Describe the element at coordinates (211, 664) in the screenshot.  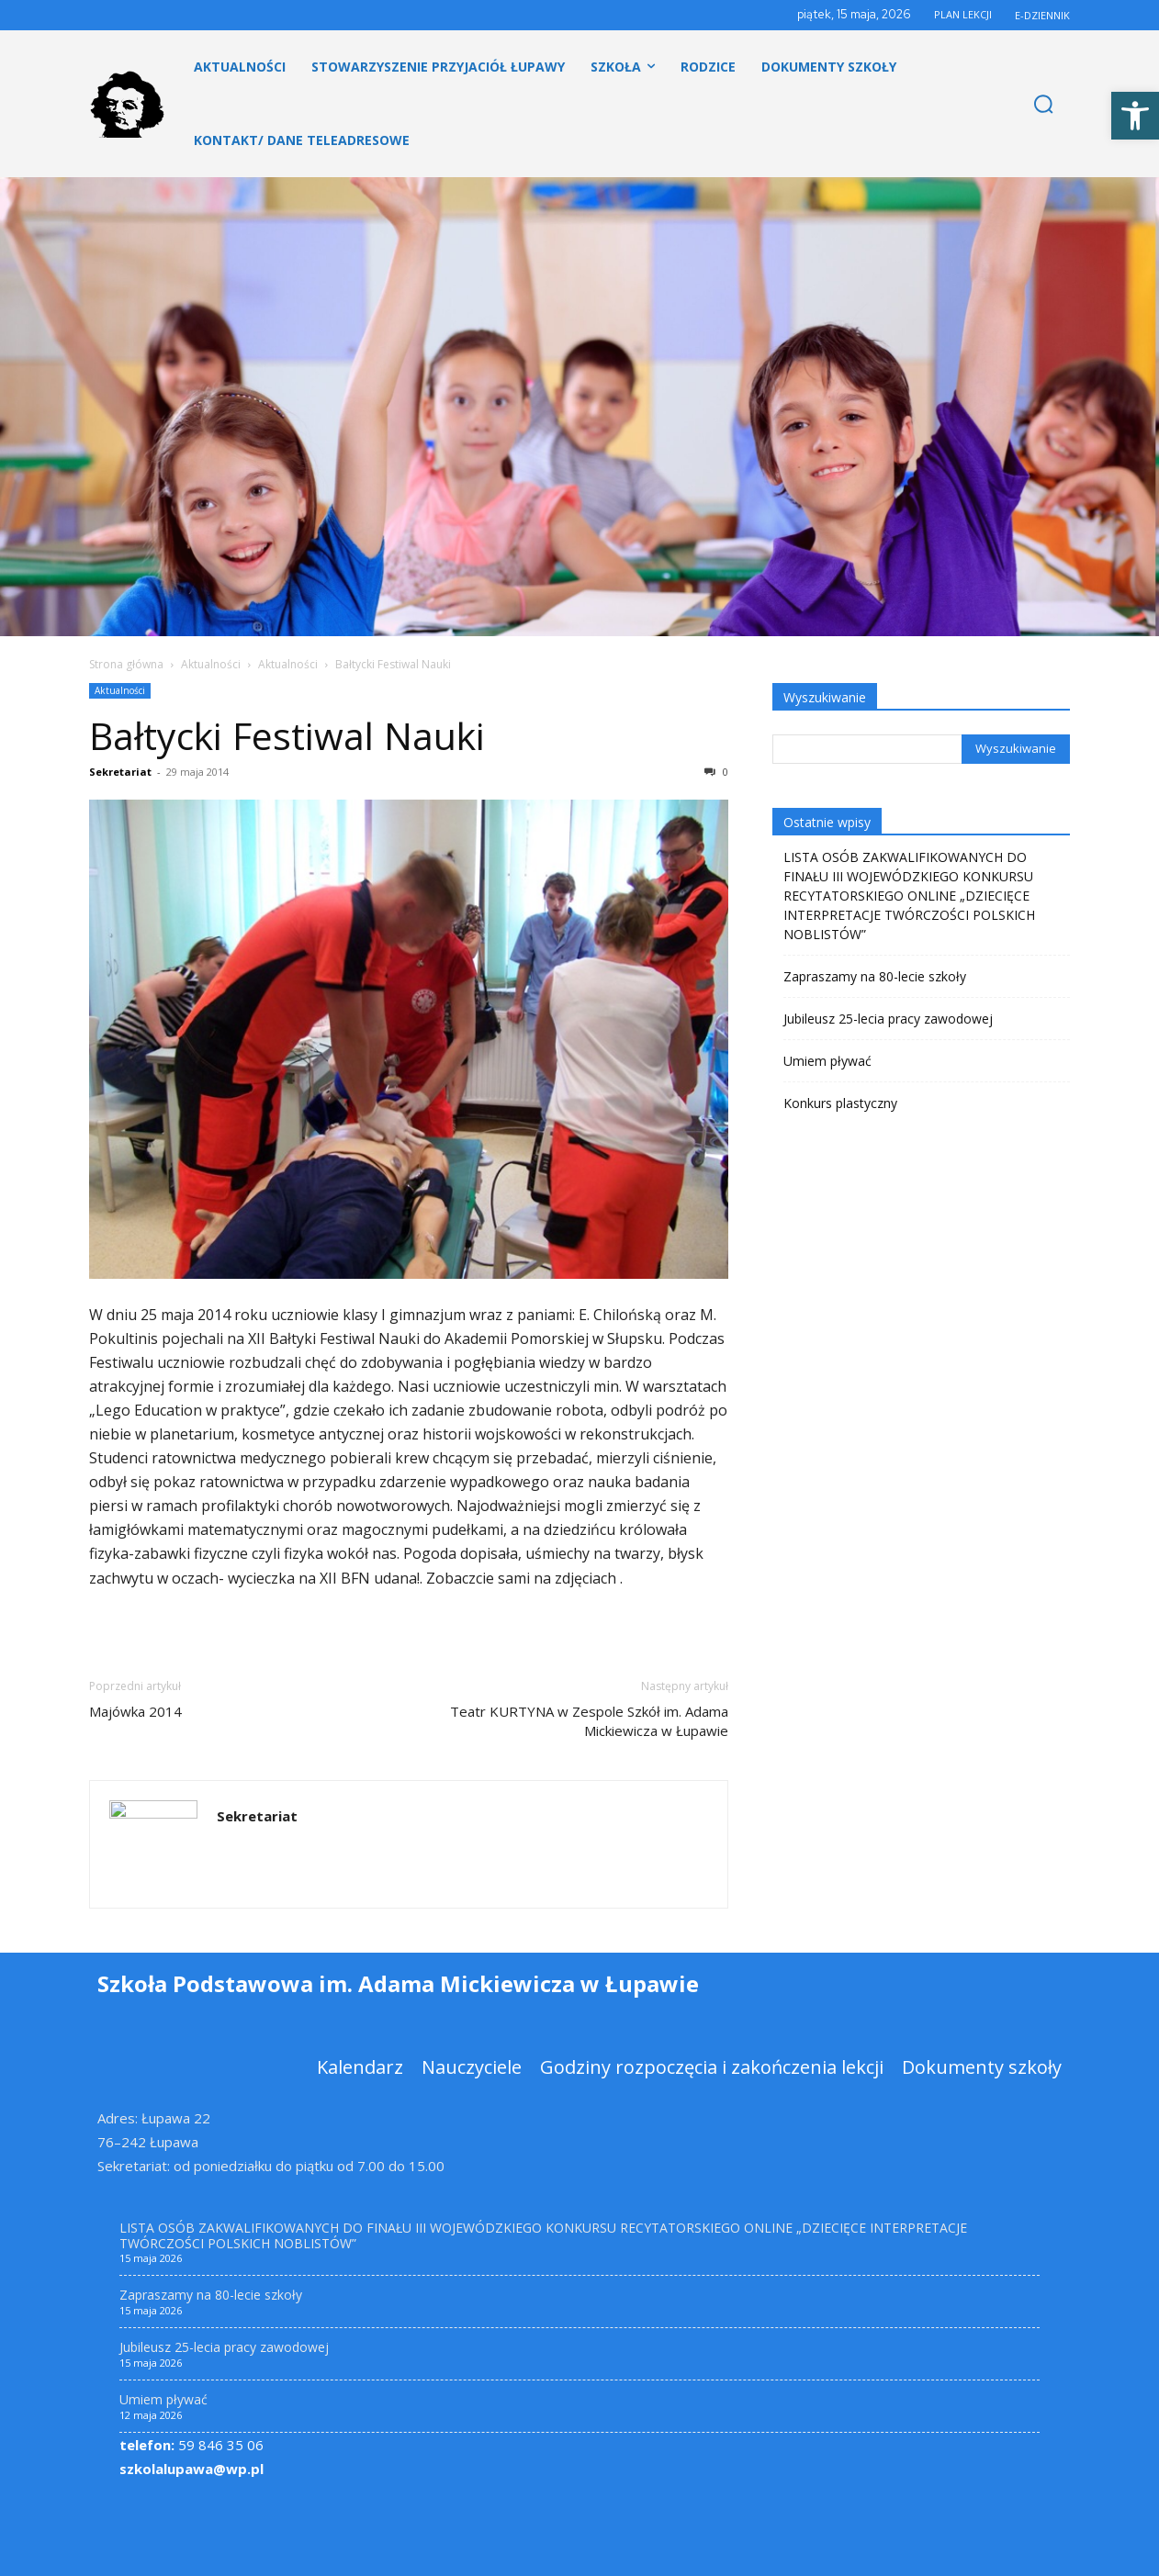
I see `Aktualności [link]` at that location.